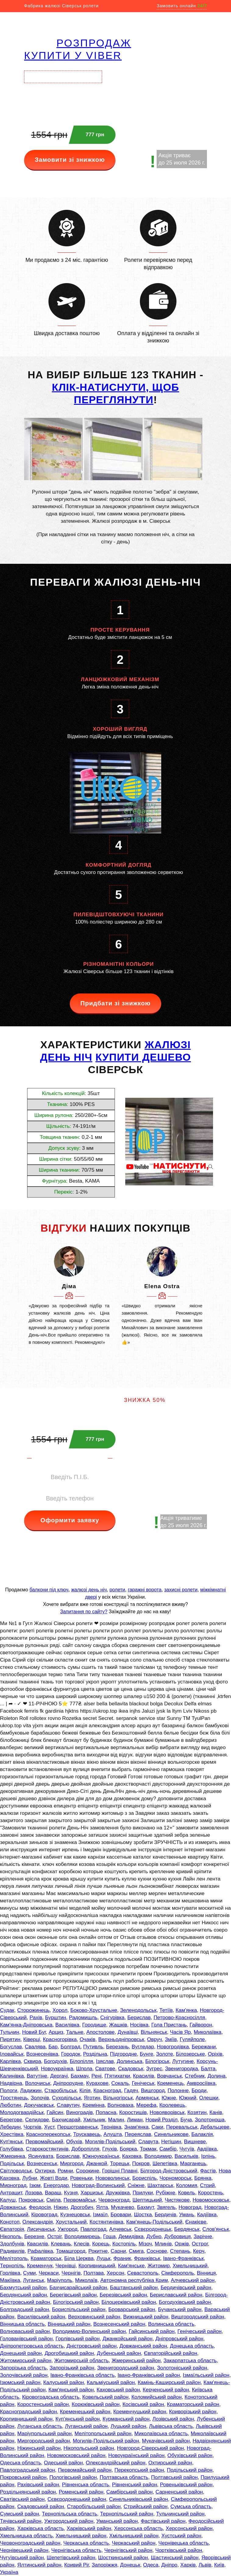 The height and width of the screenshot is (2576, 231). What do you see at coordinates (63, 2382) in the screenshot?
I see `Калуський район` at bounding box center [63, 2382].